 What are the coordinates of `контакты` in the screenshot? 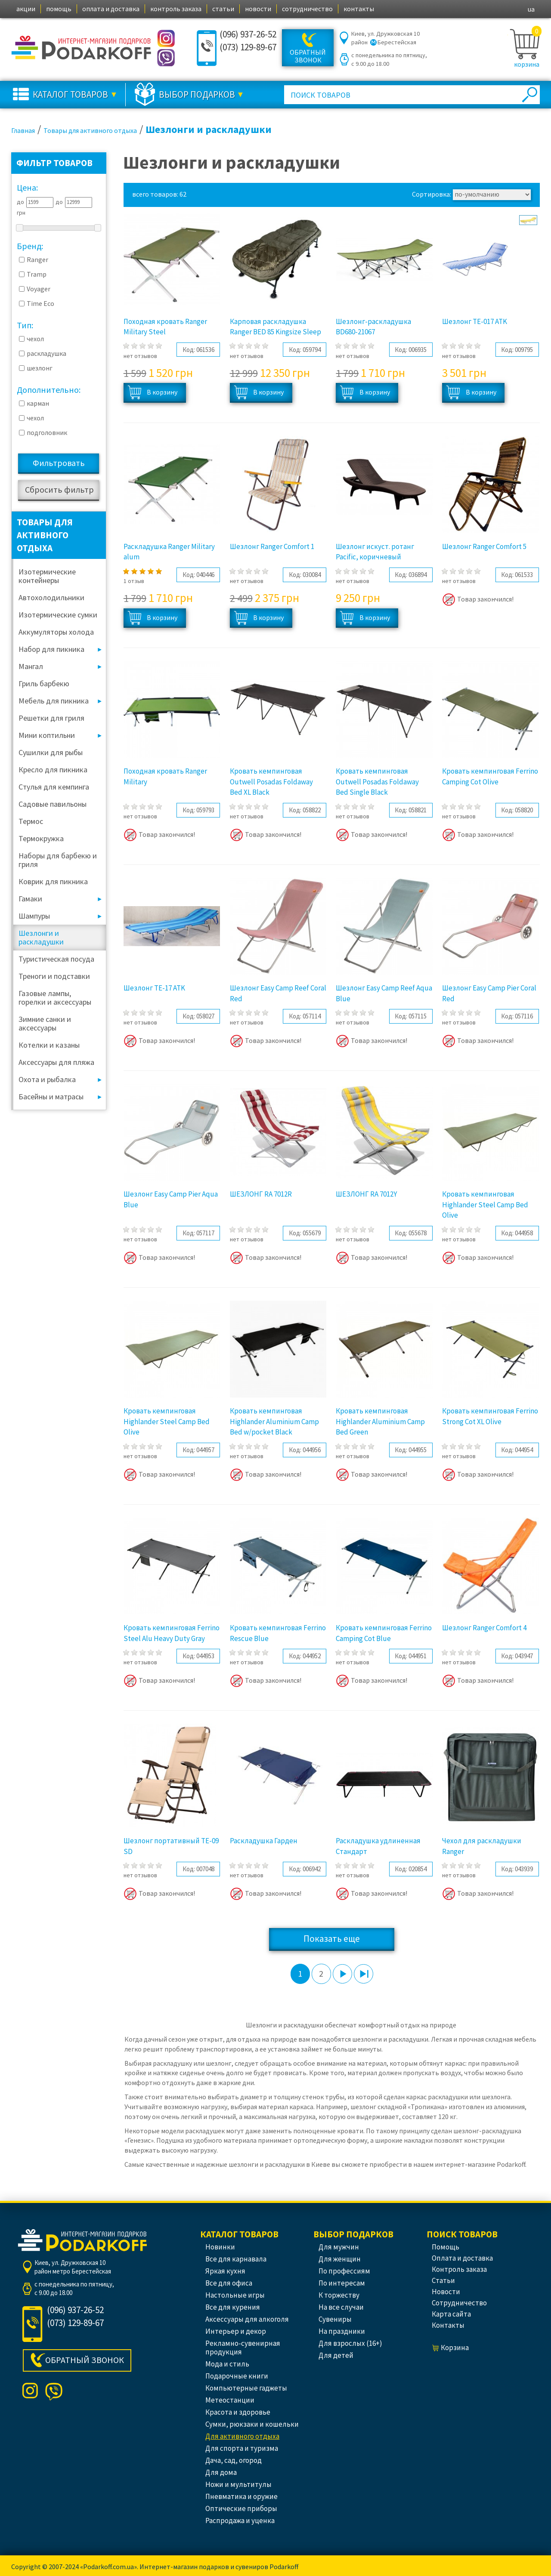 It's located at (359, 8).